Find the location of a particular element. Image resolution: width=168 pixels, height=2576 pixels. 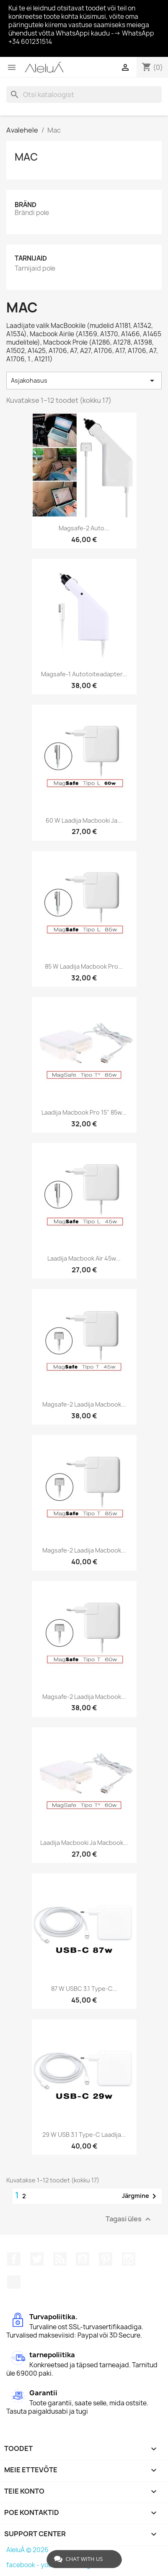

YouTube is located at coordinates (82, 2259).